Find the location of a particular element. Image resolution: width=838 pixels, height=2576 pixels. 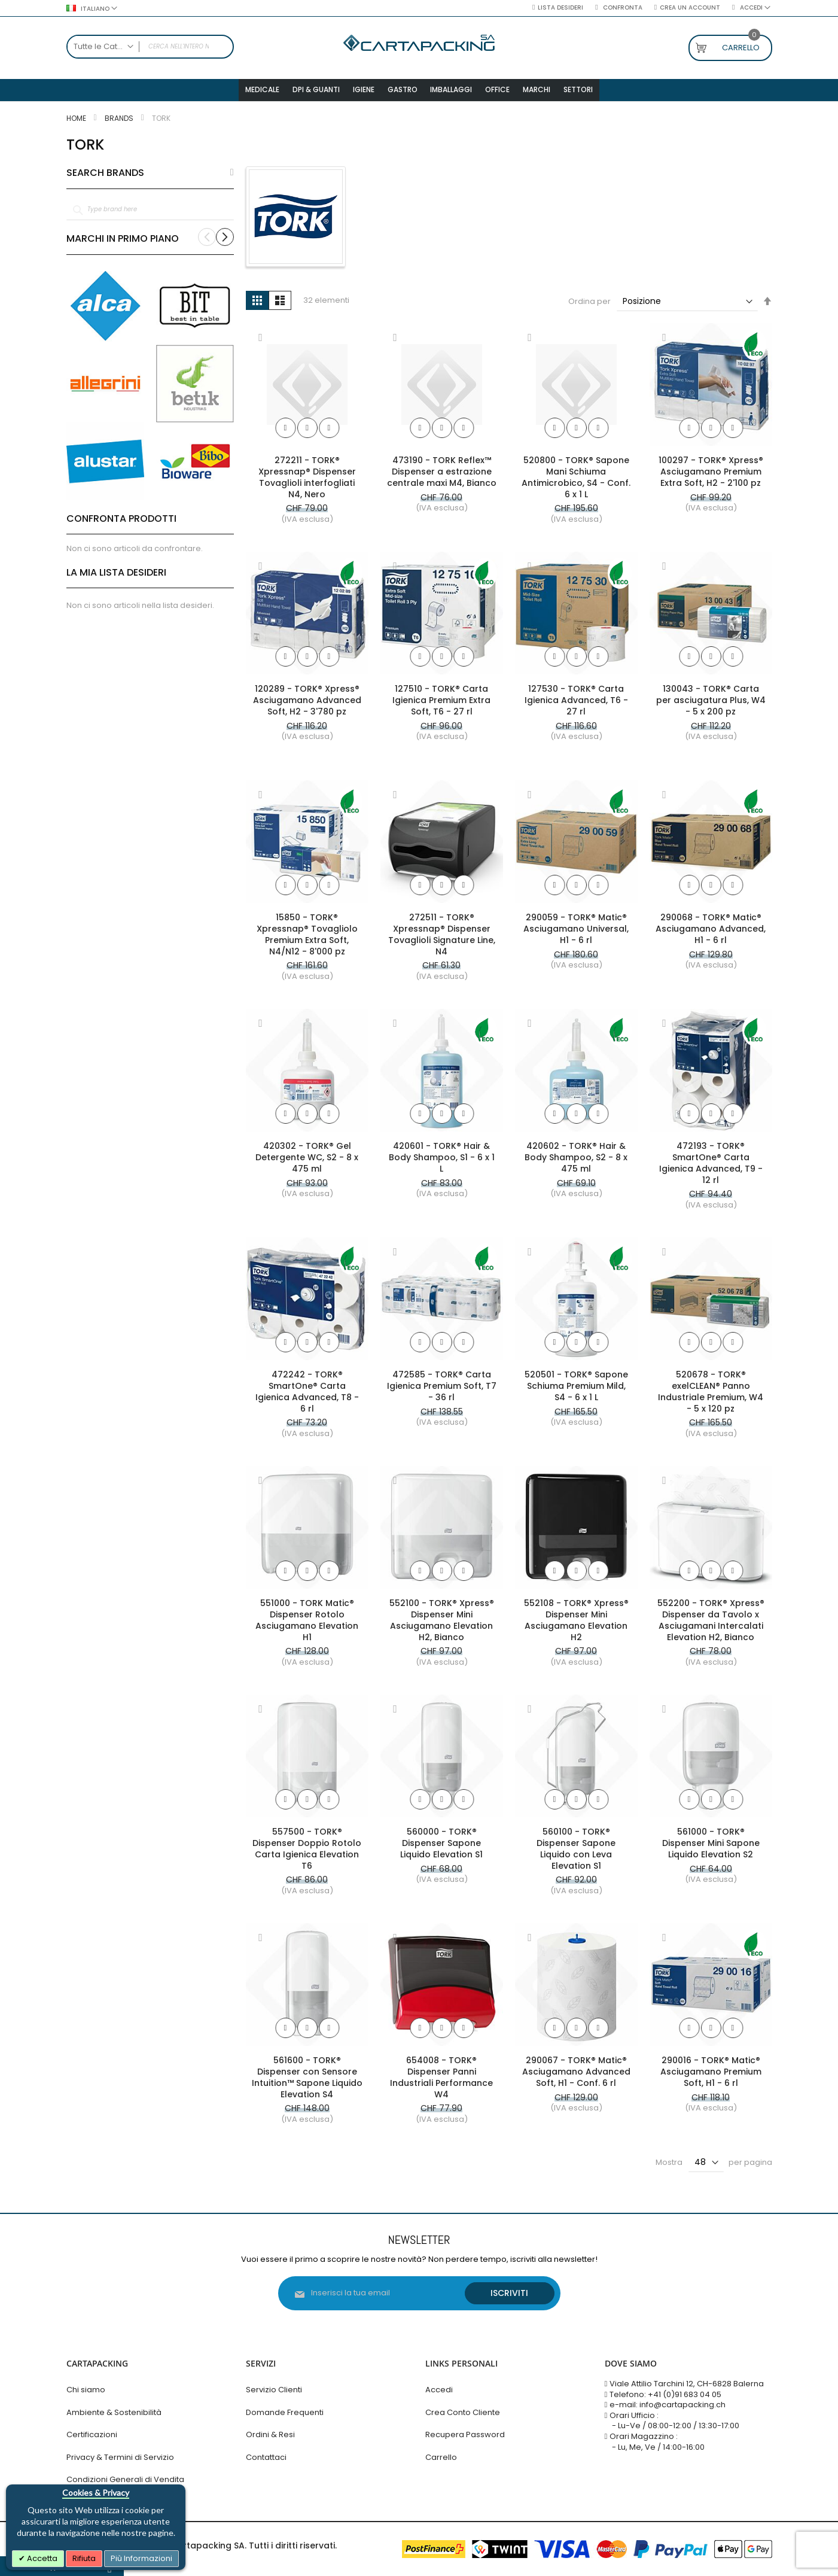

472585 - TORK® Carta Igienica Premium Soft, T7 - 36 rl is located at coordinates (441, 1390).